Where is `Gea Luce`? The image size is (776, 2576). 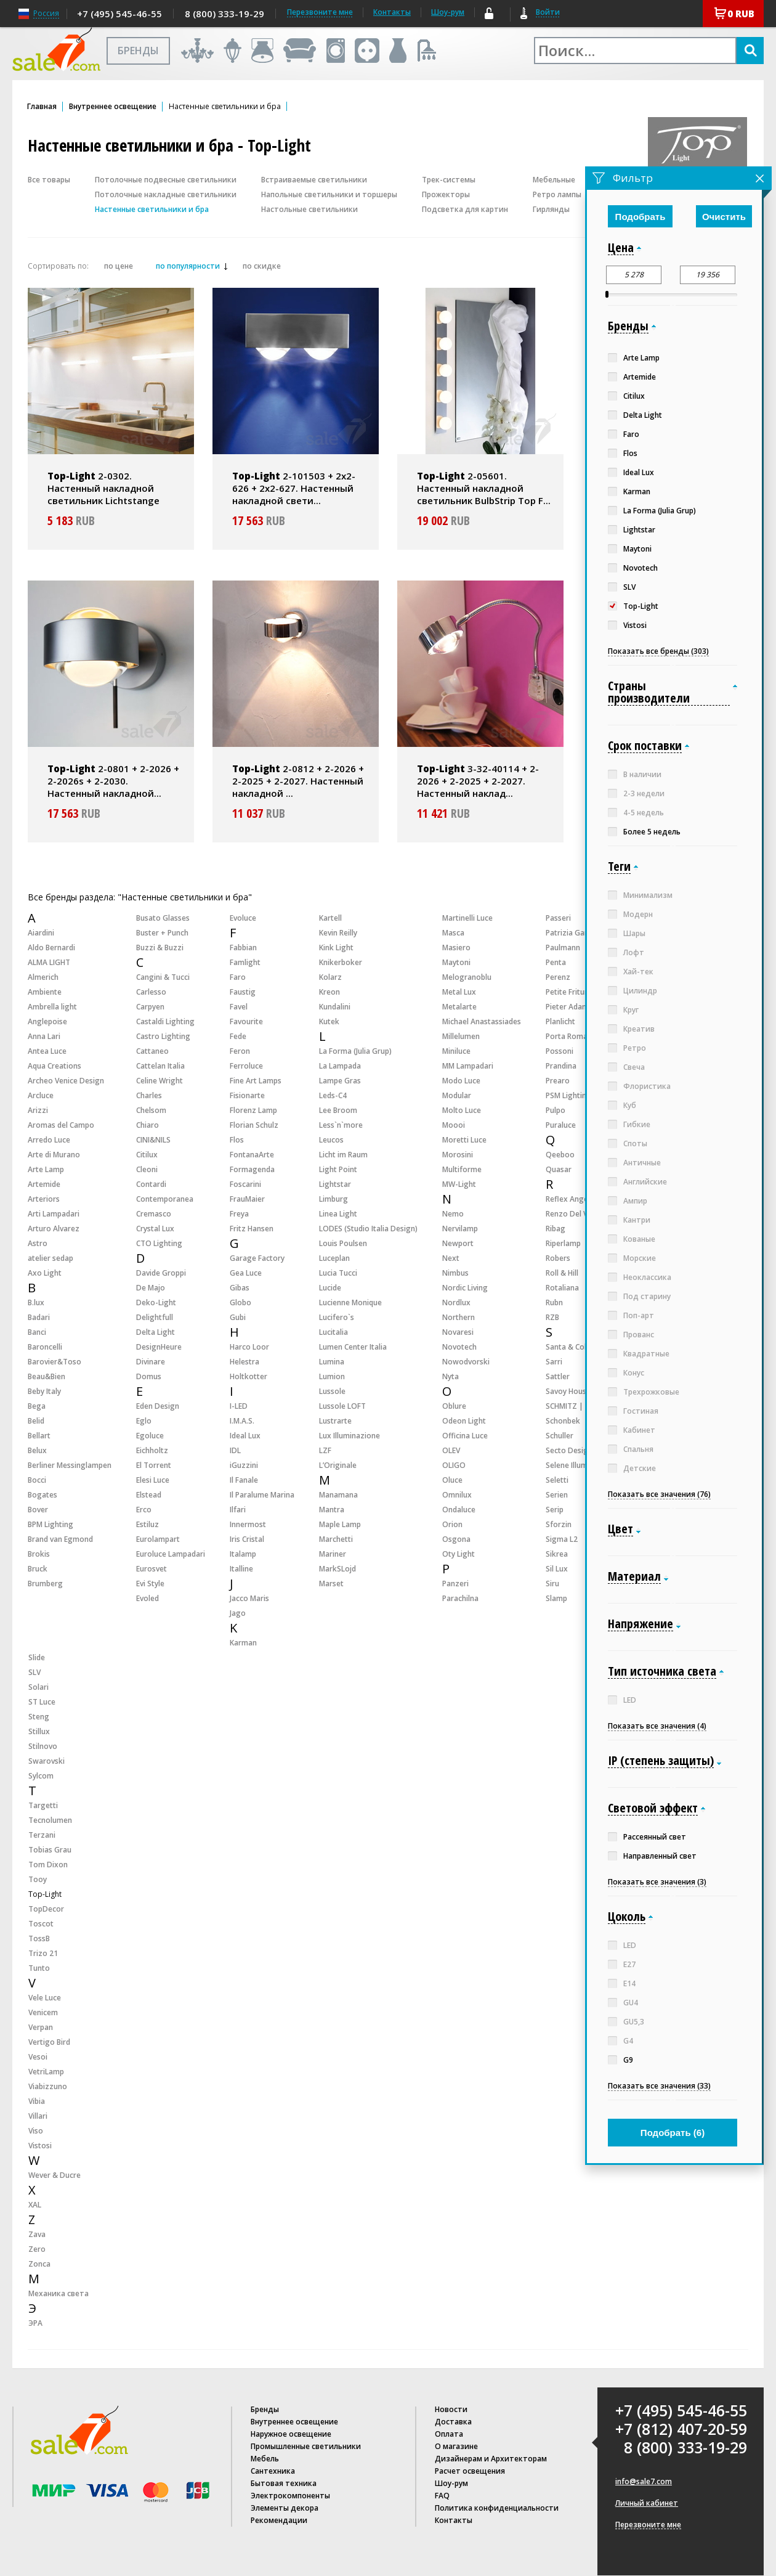 Gea Luce is located at coordinates (246, 1273).